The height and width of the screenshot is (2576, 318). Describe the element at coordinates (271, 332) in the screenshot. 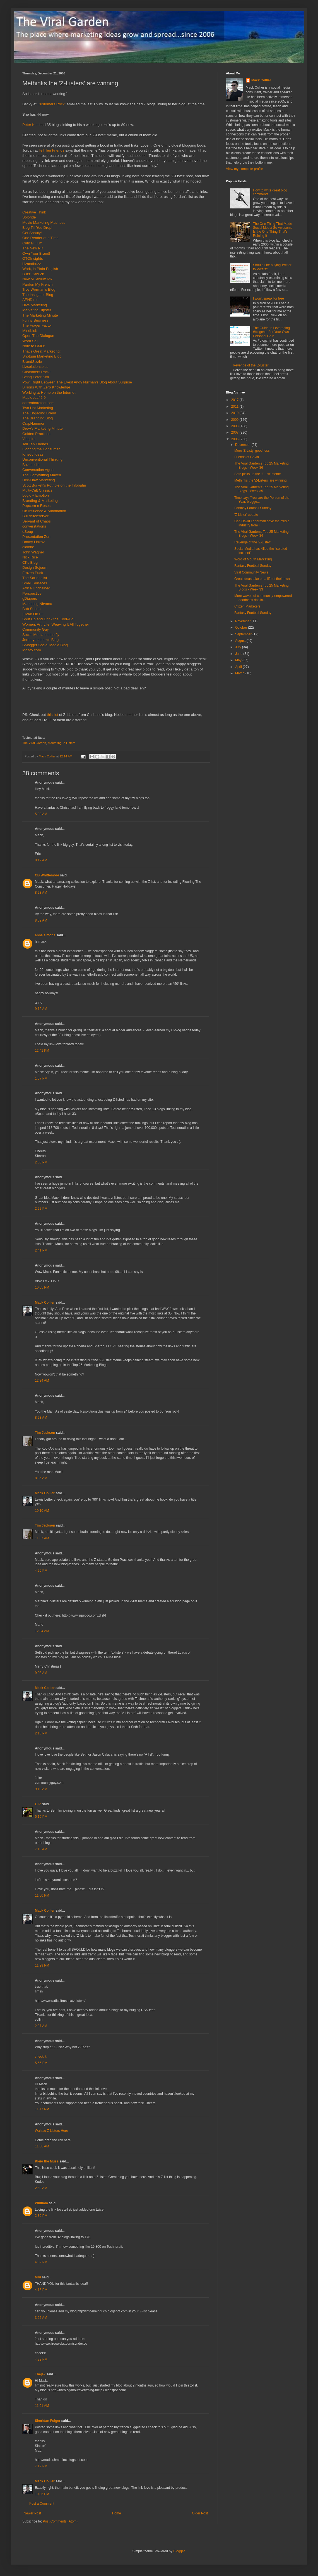

I see `The Guide to Leveraging #blogchat For Your Own Personal Gain` at that location.